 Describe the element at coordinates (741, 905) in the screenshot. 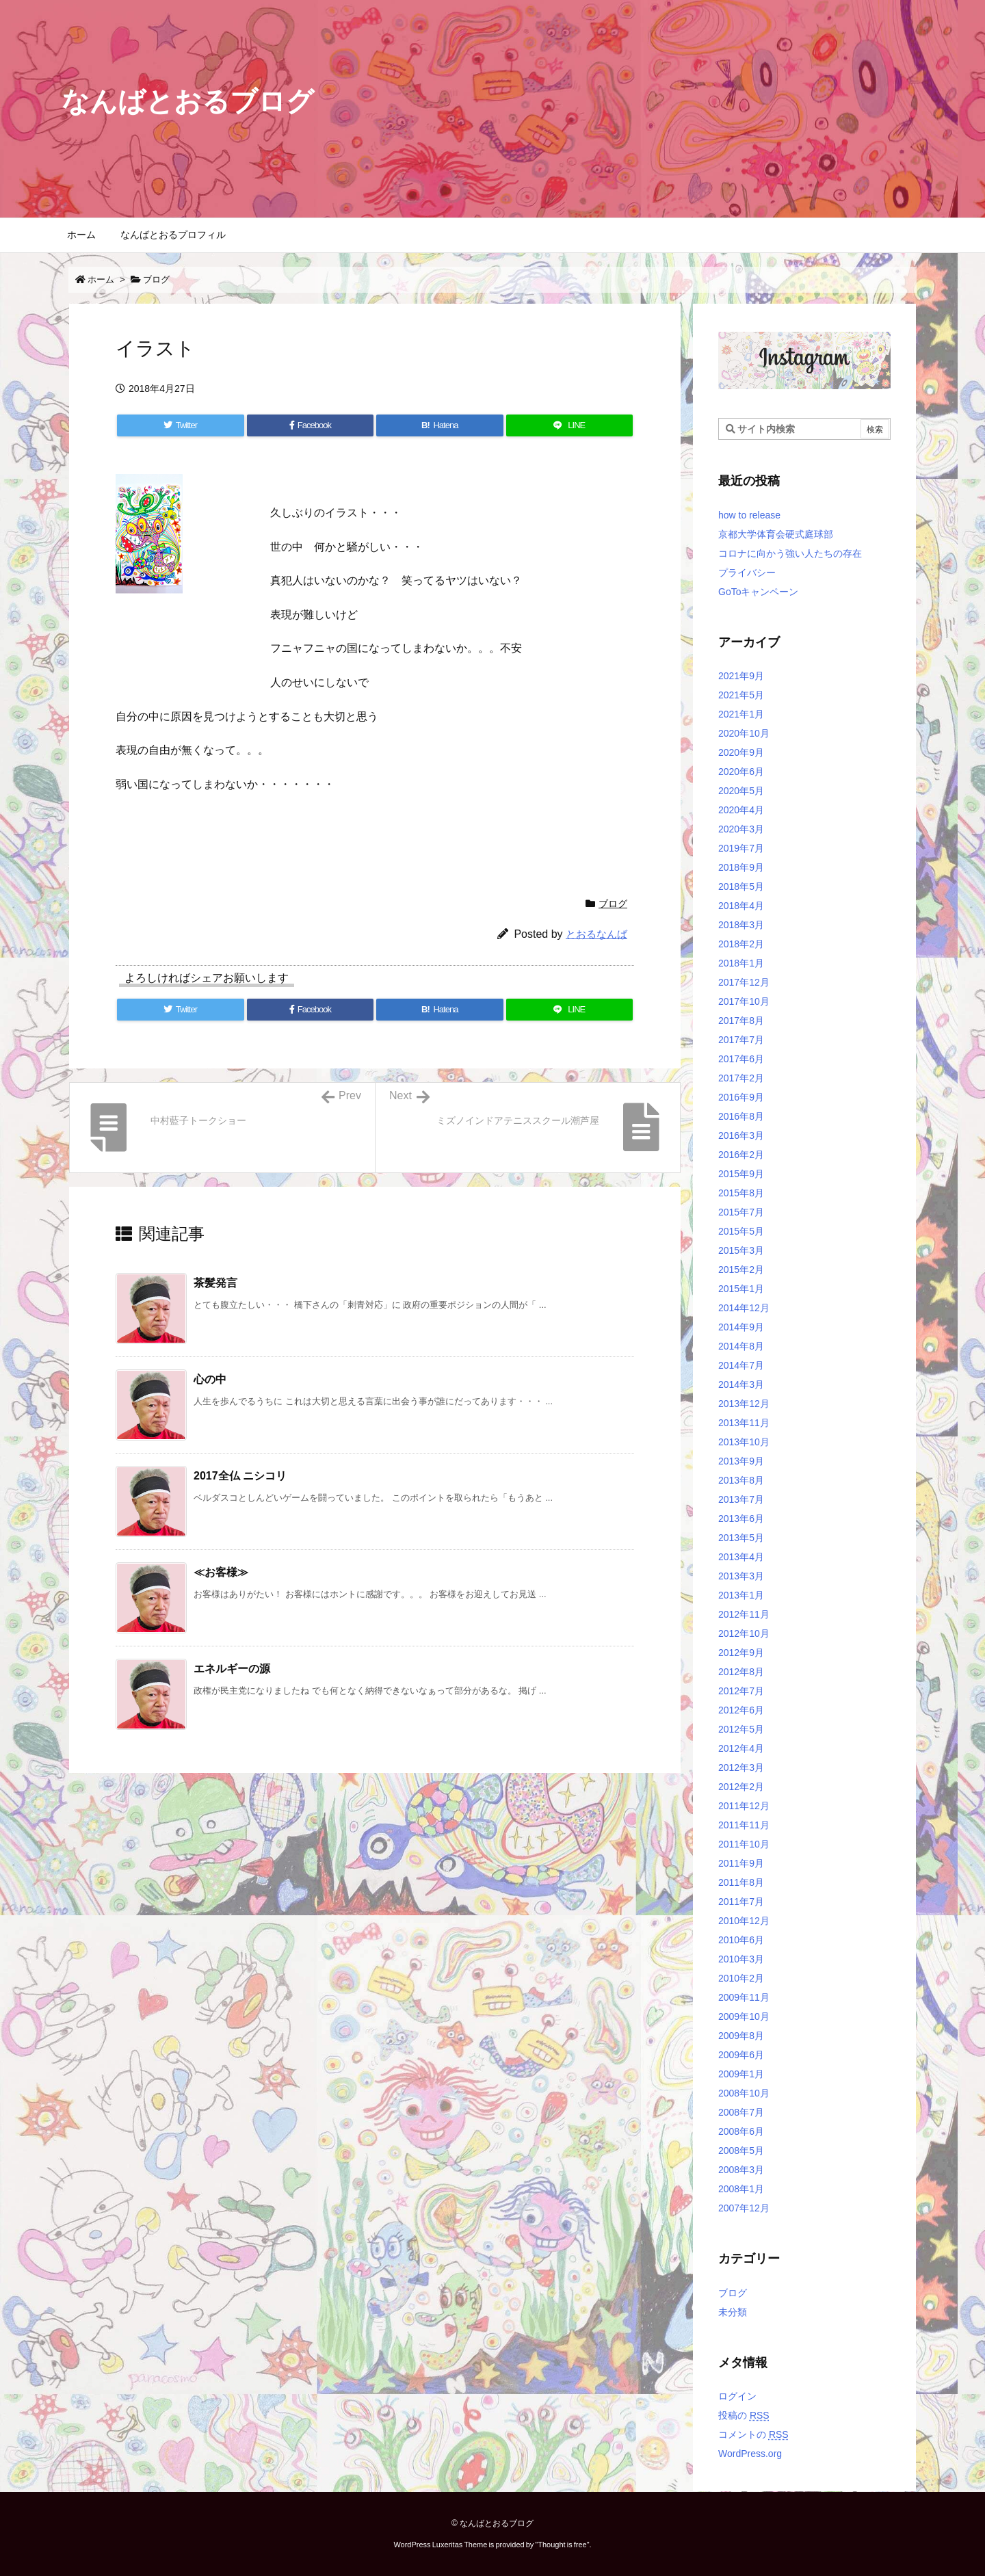

I see `2018年4月` at that location.